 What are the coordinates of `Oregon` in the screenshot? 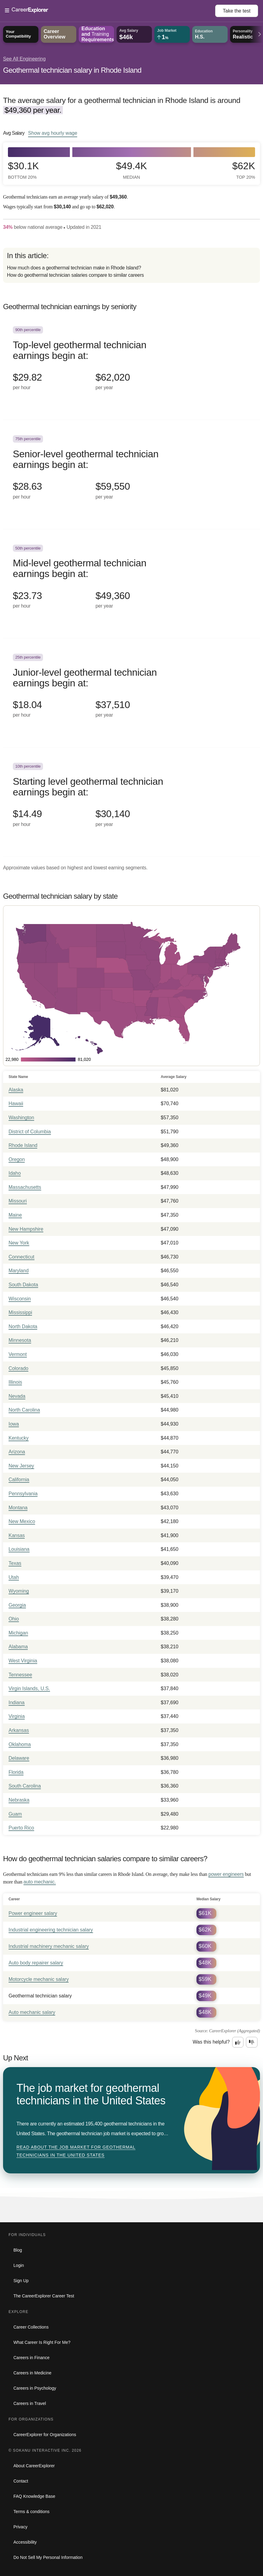 It's located at (17, 1159).